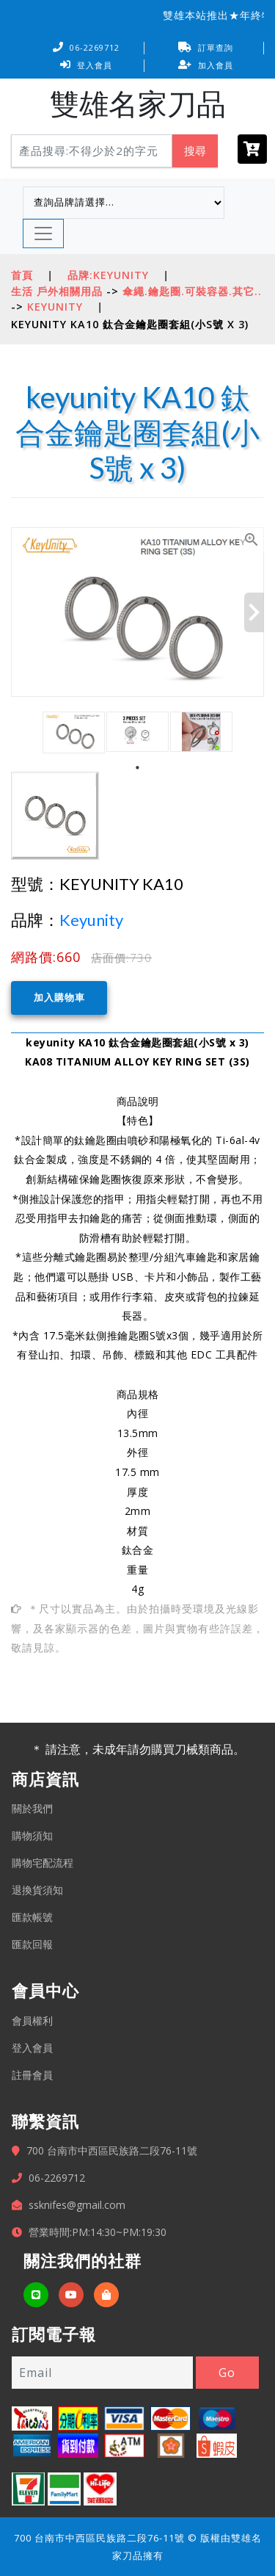 The width and height of the screenshot is (275, 2576). What do you see at coordinates (32, 2074) in the screenshot?
I see `註冊會員` at bounding box center [32, 2074].